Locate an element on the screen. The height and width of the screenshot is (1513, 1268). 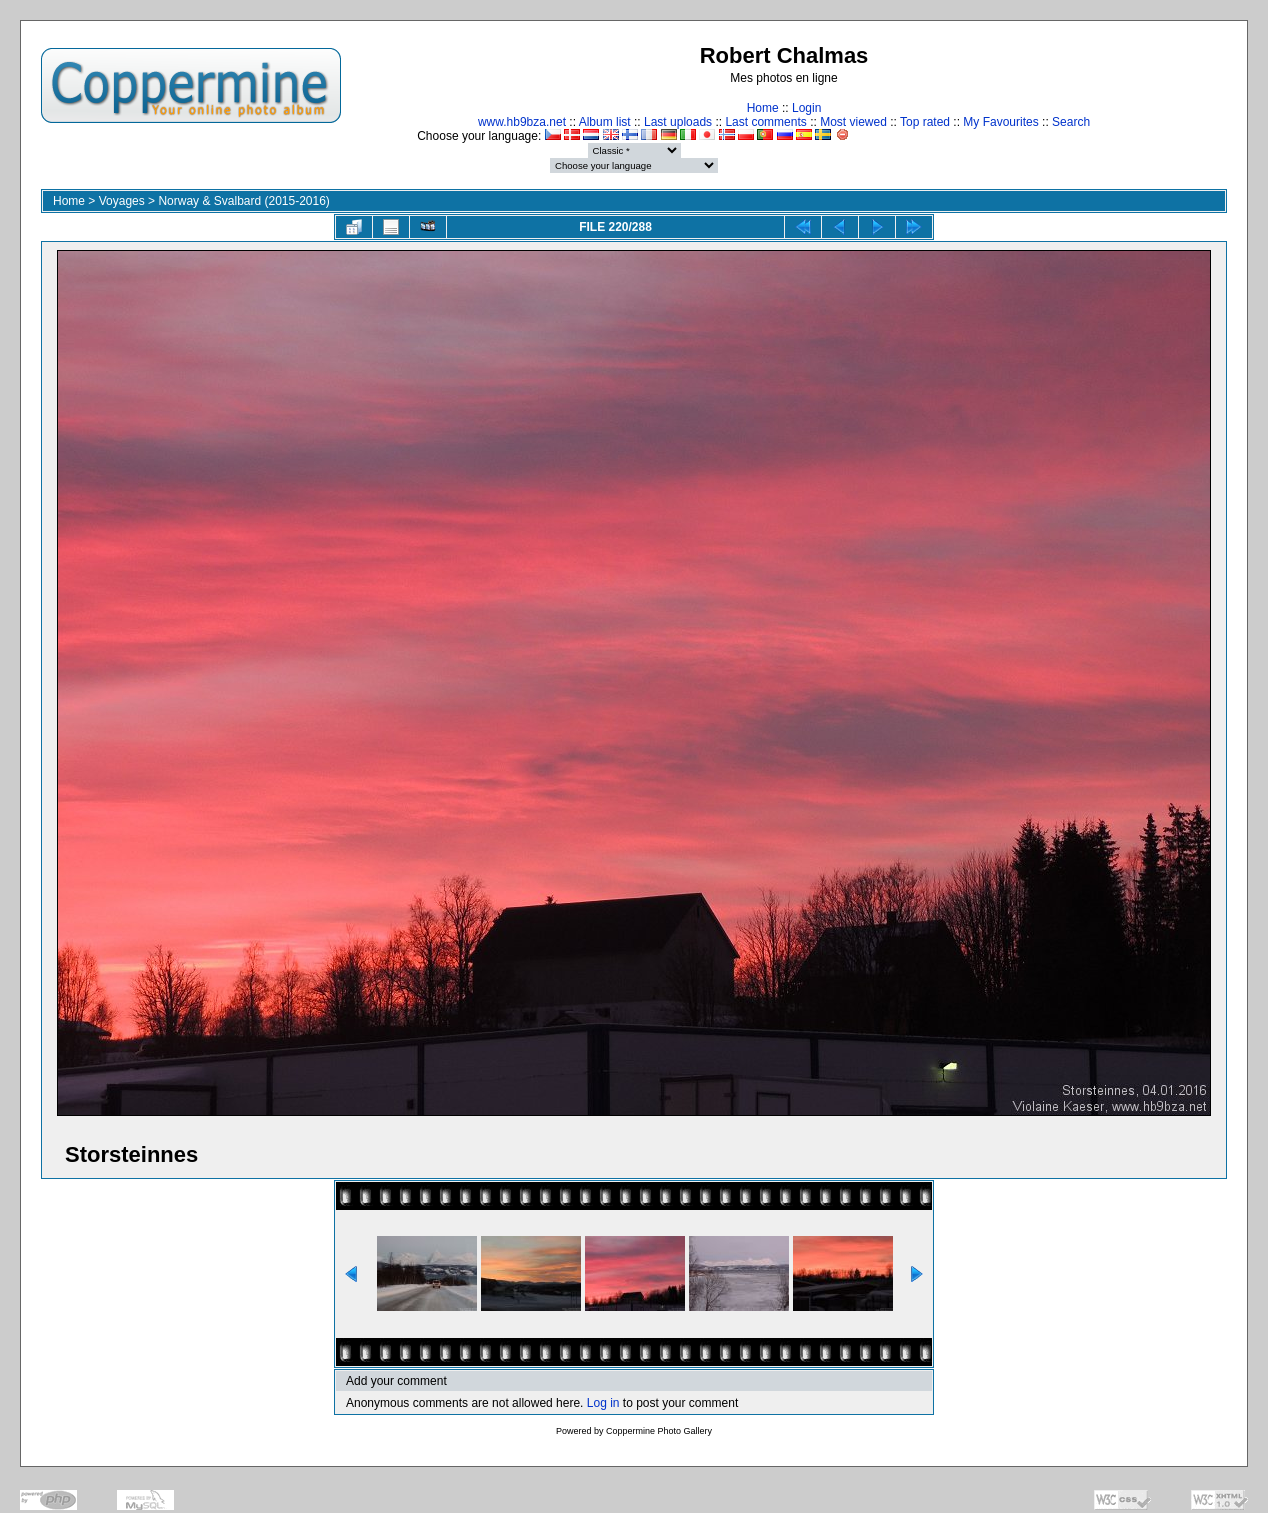
www.hb9bza.net is located at coordinates (522, 122).